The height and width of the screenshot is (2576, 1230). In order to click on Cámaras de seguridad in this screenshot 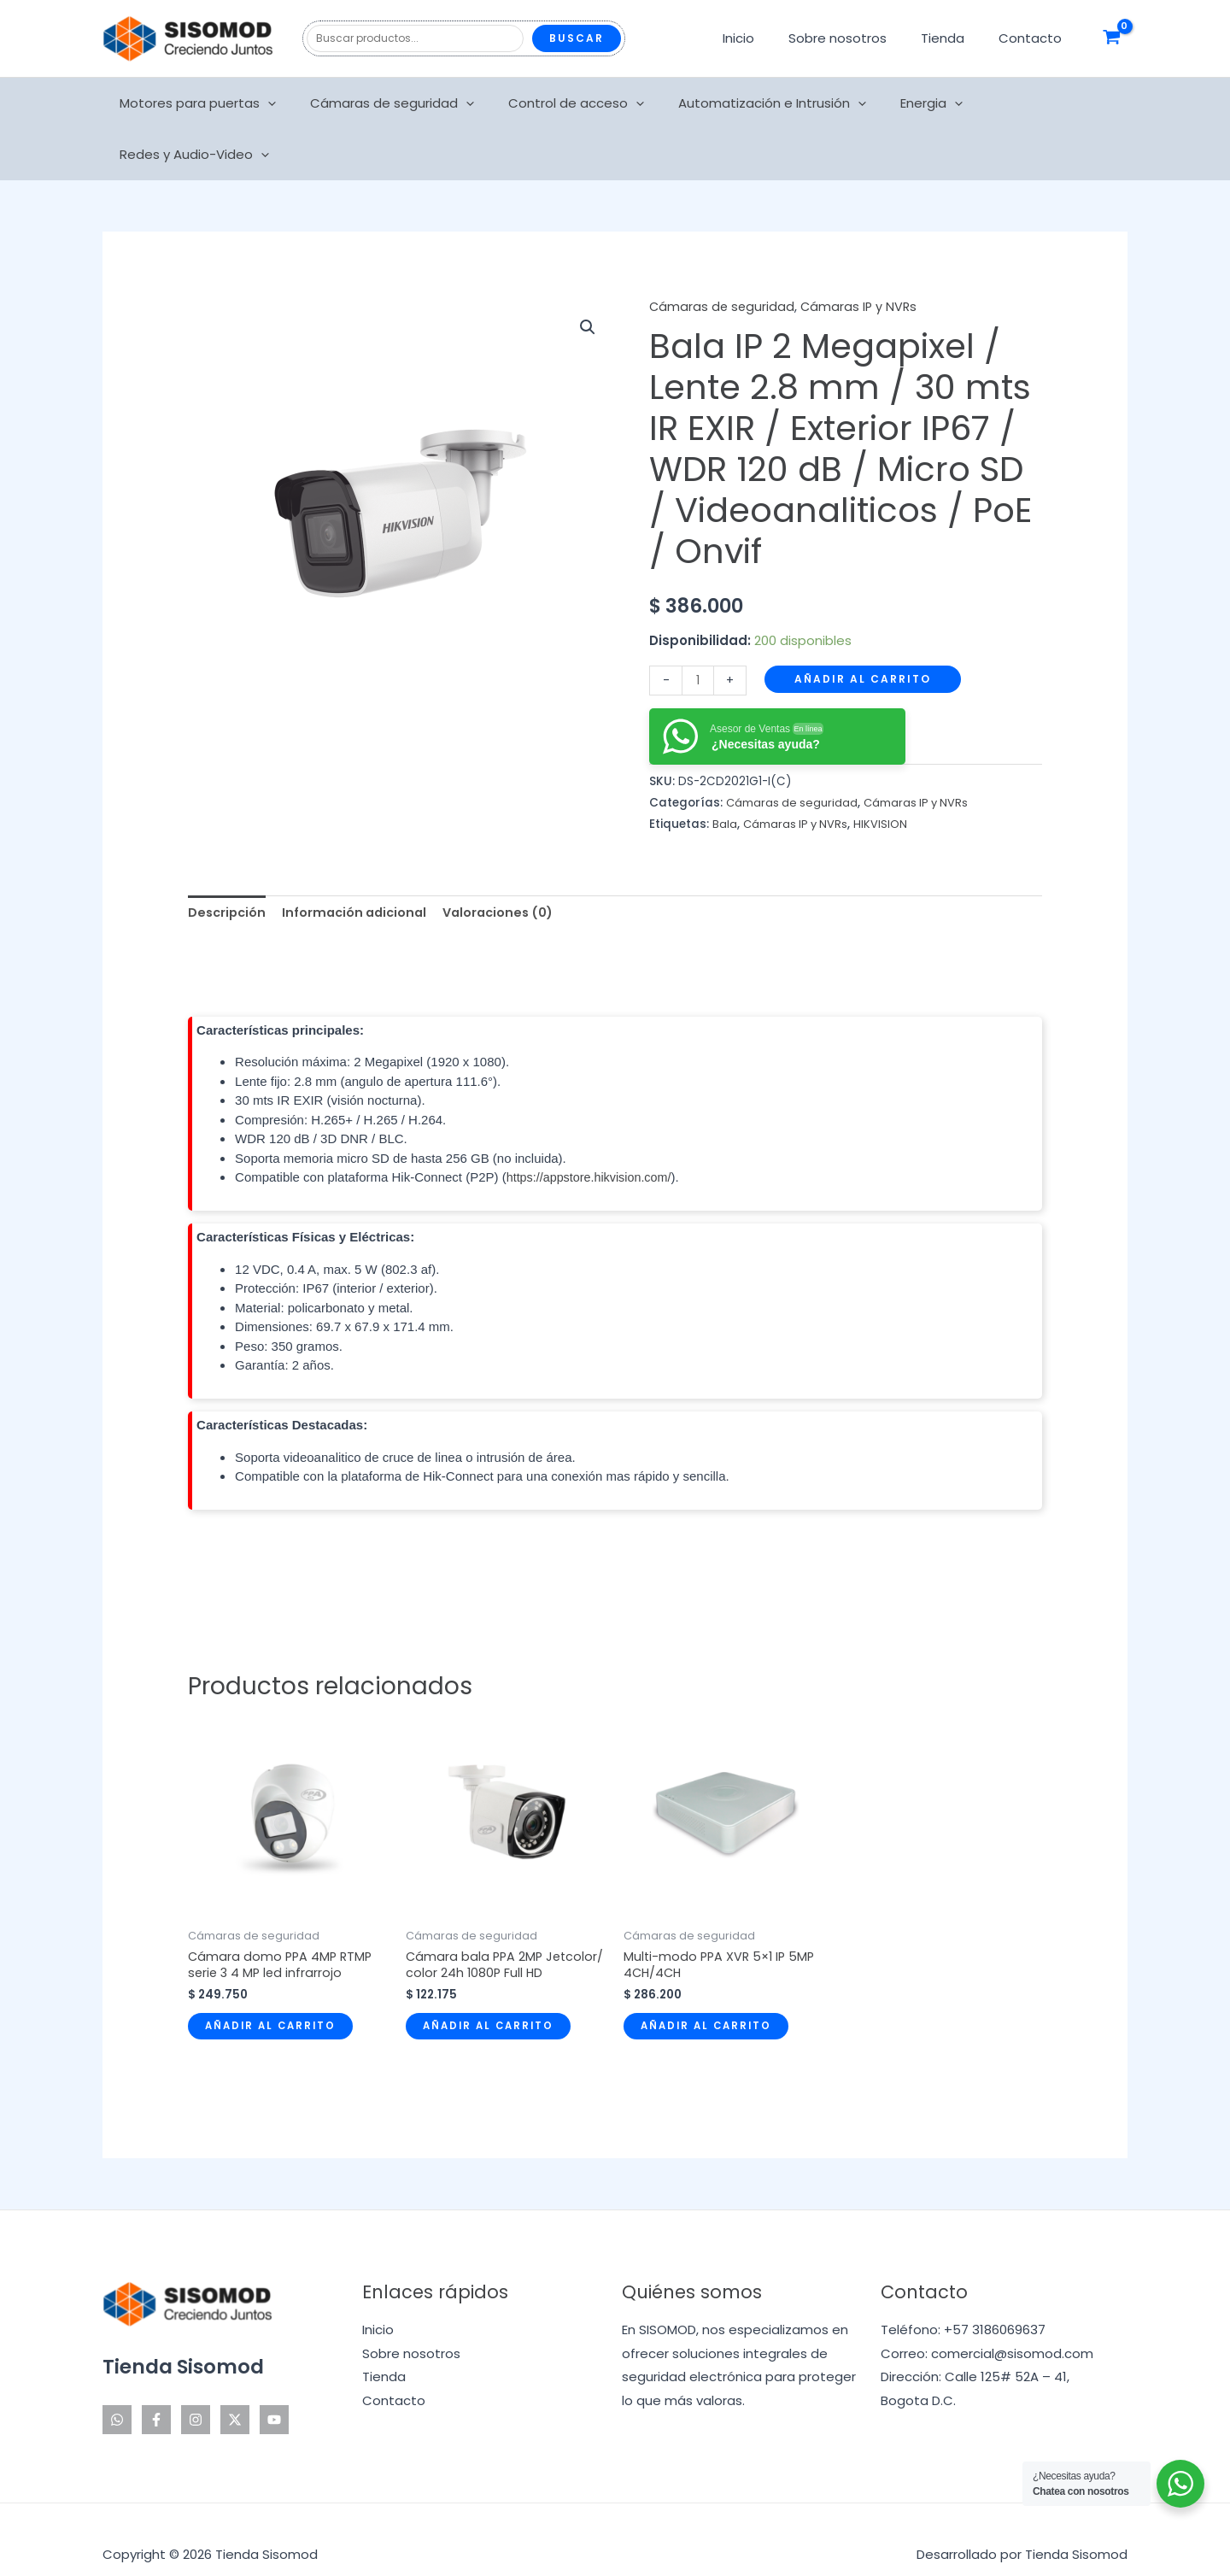, I will do `click(387, 103)`.